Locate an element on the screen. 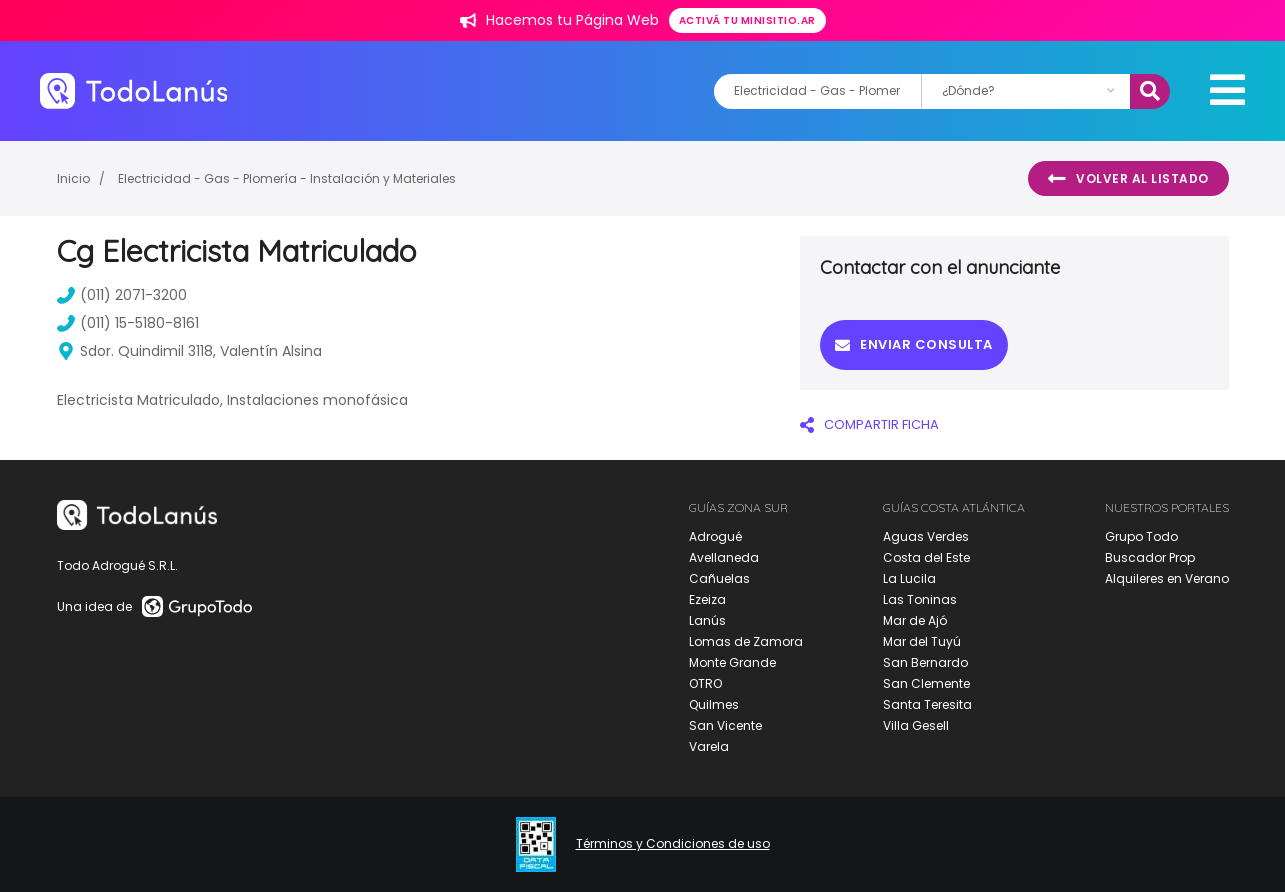  La Lucila is located at coordinates (909, 578).